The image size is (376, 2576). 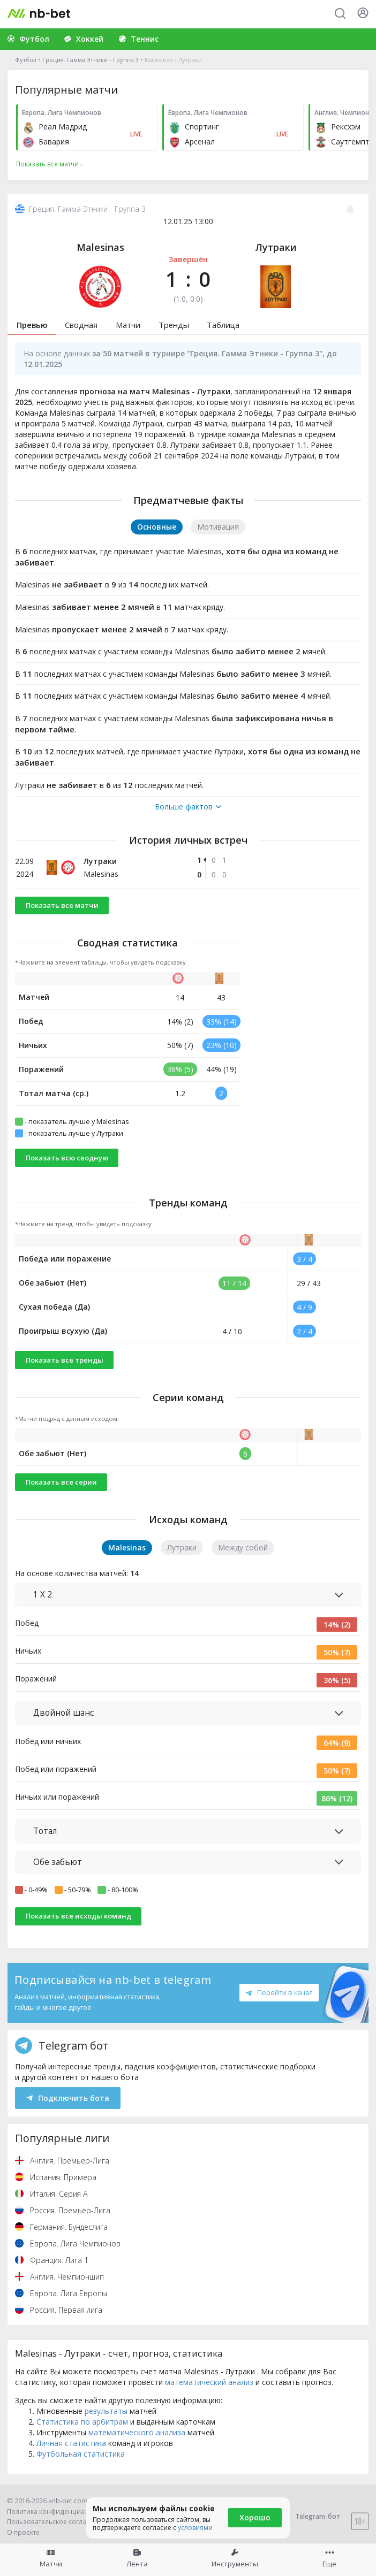 What do you see at coordinates (67, 1158) in the screenshot?
I see `Показать всю сводную` at bounding box center [67, 1158].